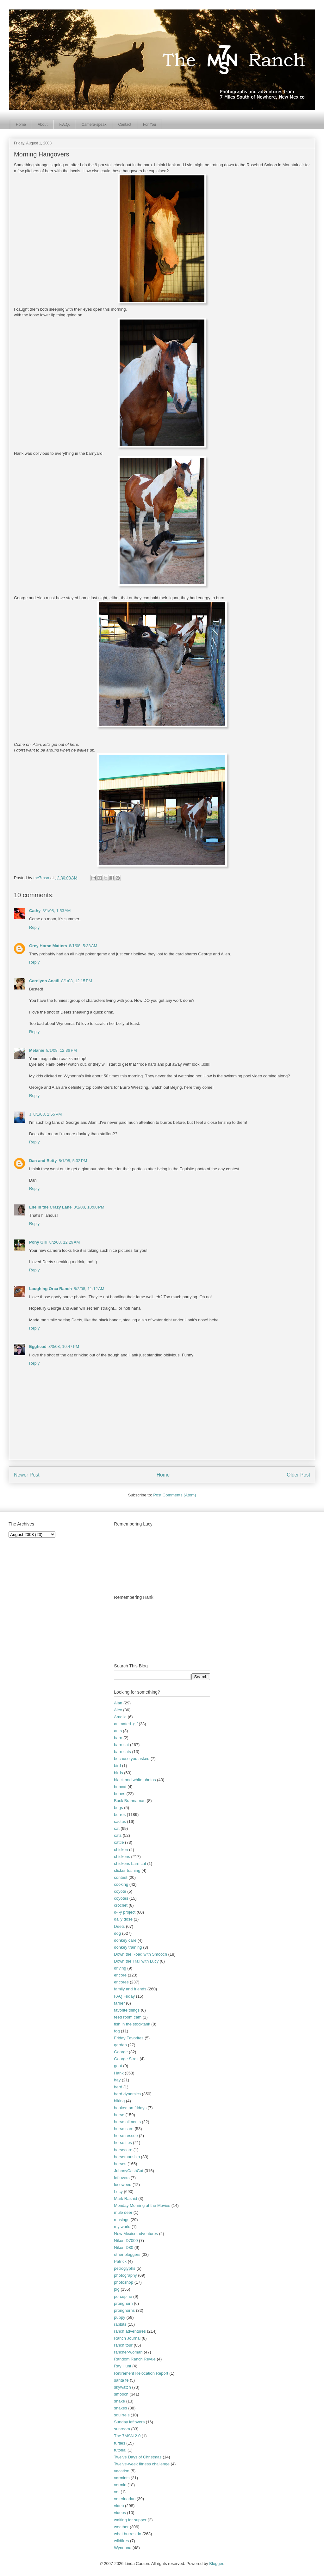 This screenshot has width=324, height=2576. What do you see at coordinates (83, 945) in the screenshot?
I see `8/1/08, 5:38 AM` at bounding box center [83, 945].